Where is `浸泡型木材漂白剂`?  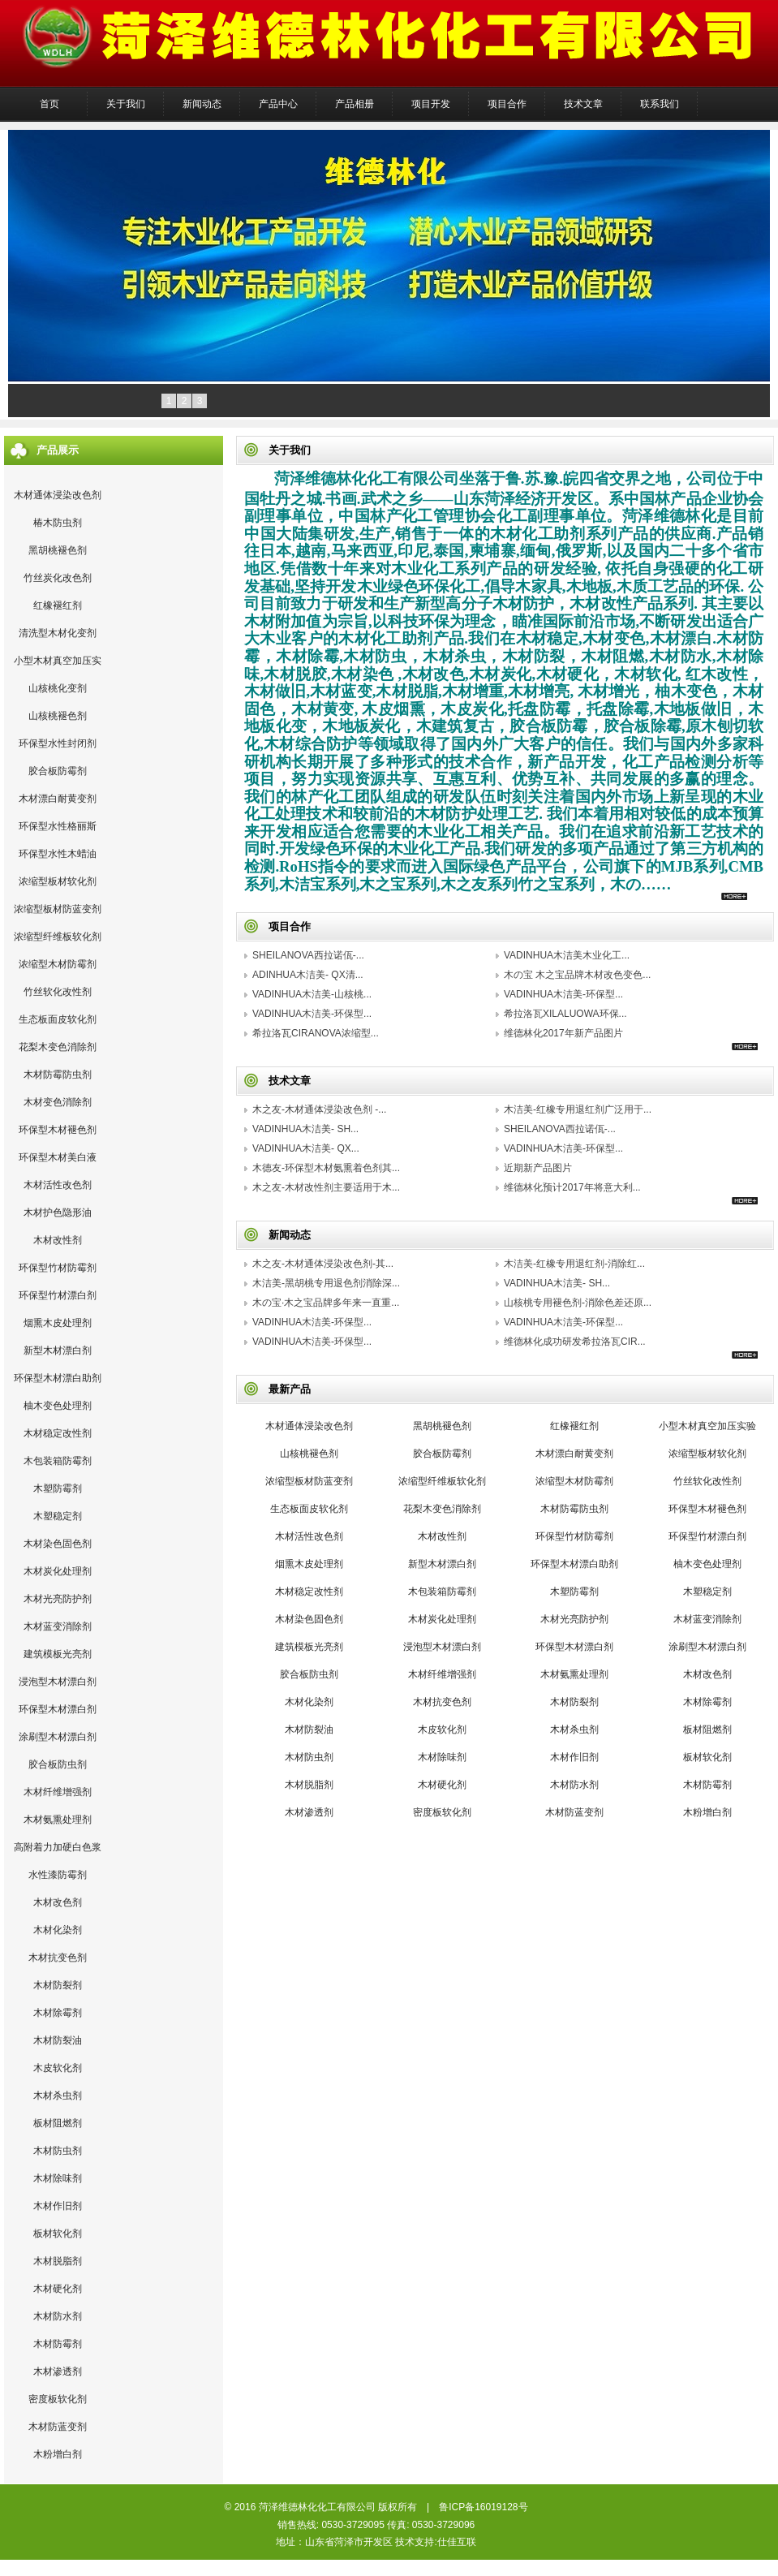
浸泡型木材漂白剂 is located at coordinates (58, 1681).